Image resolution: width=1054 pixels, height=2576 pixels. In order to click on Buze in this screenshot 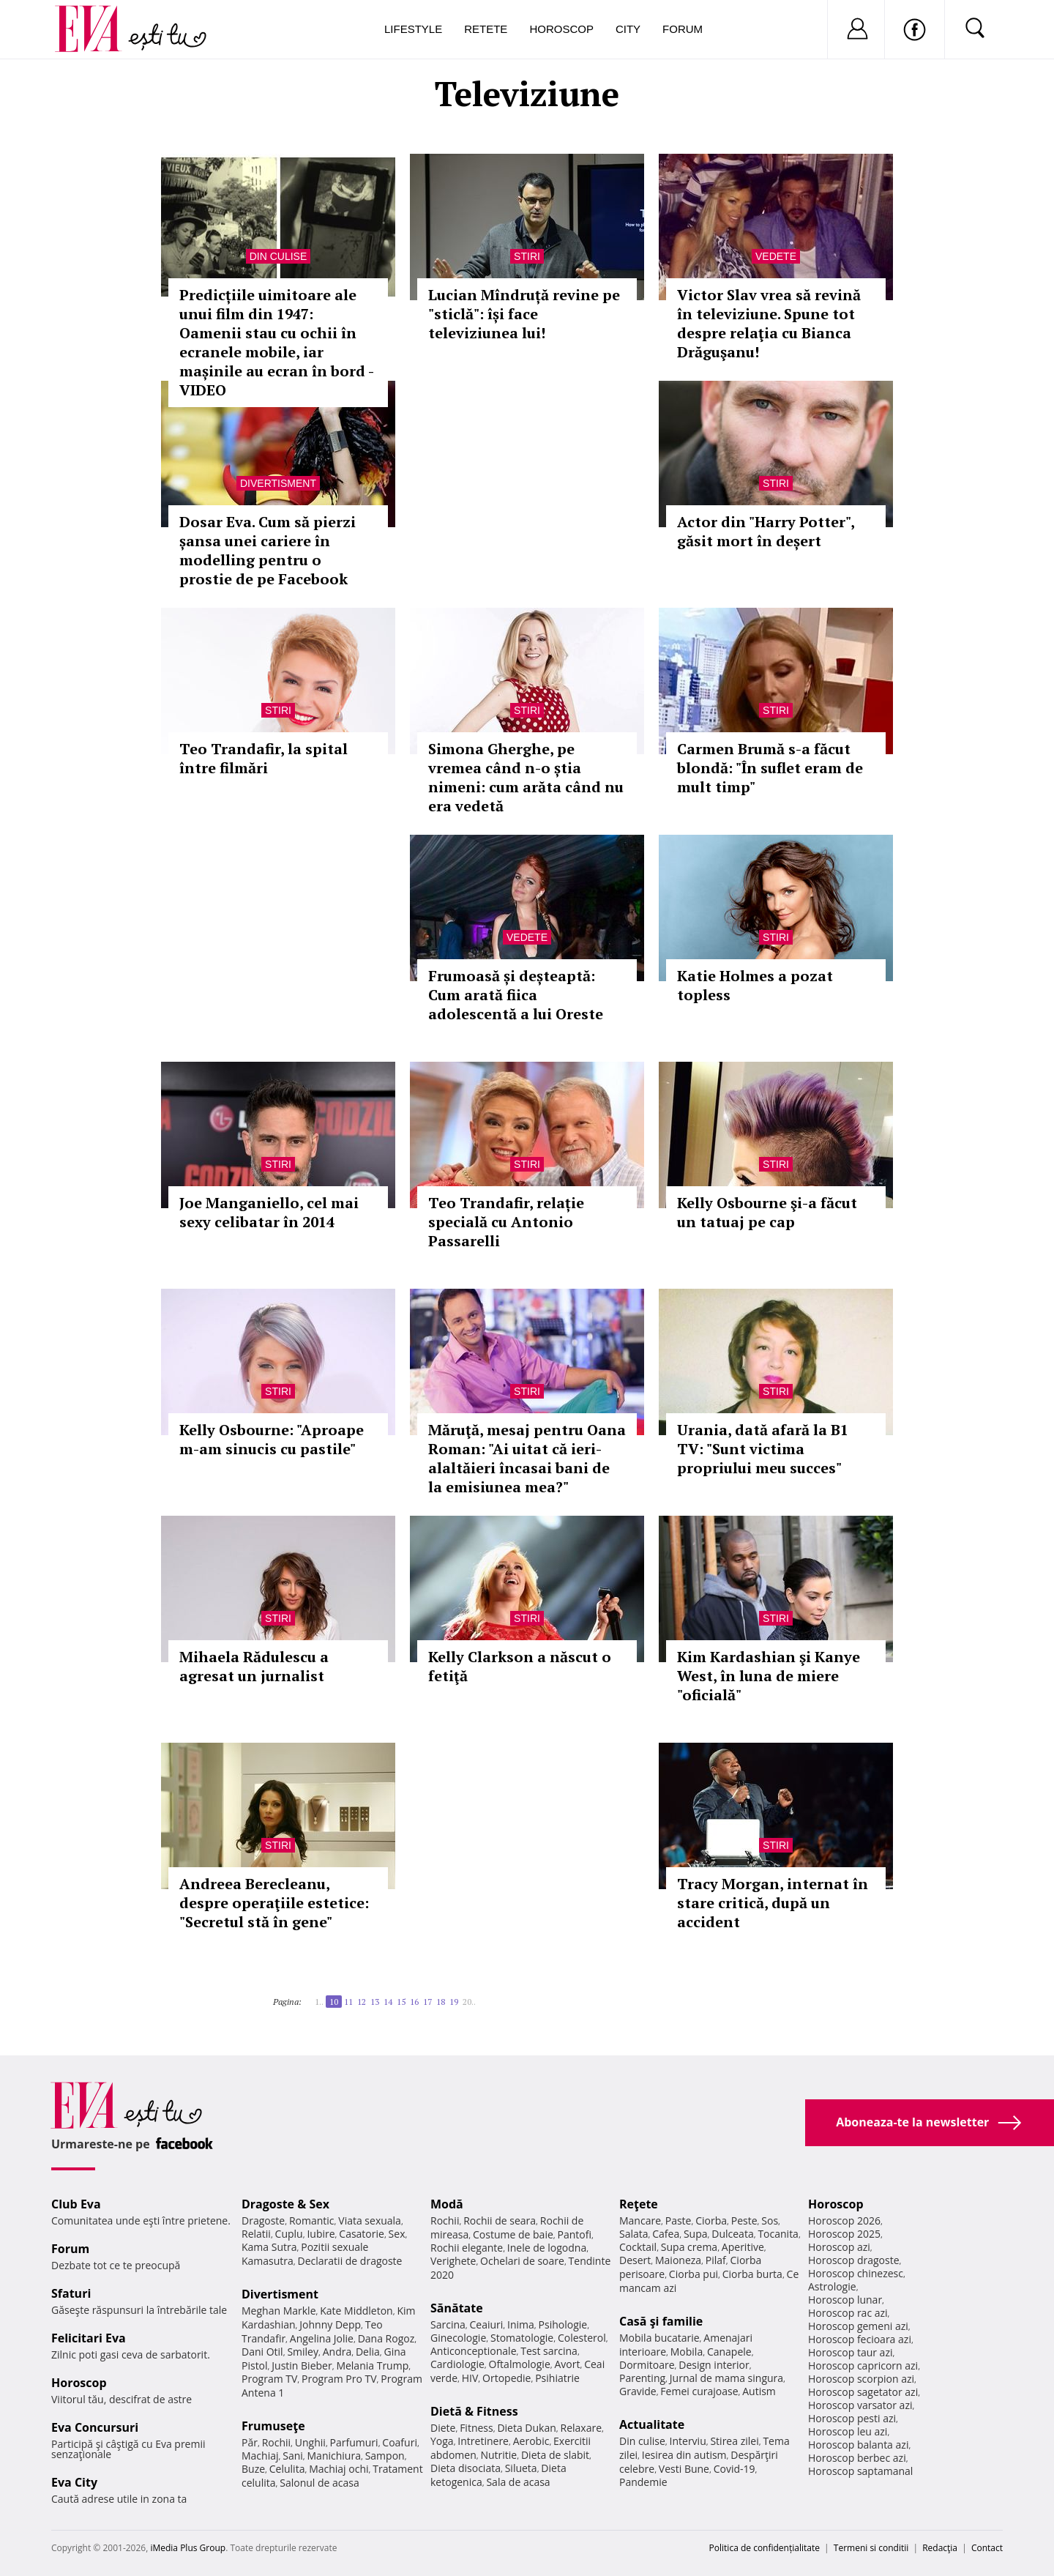, I will do `click(253, 2469)`.